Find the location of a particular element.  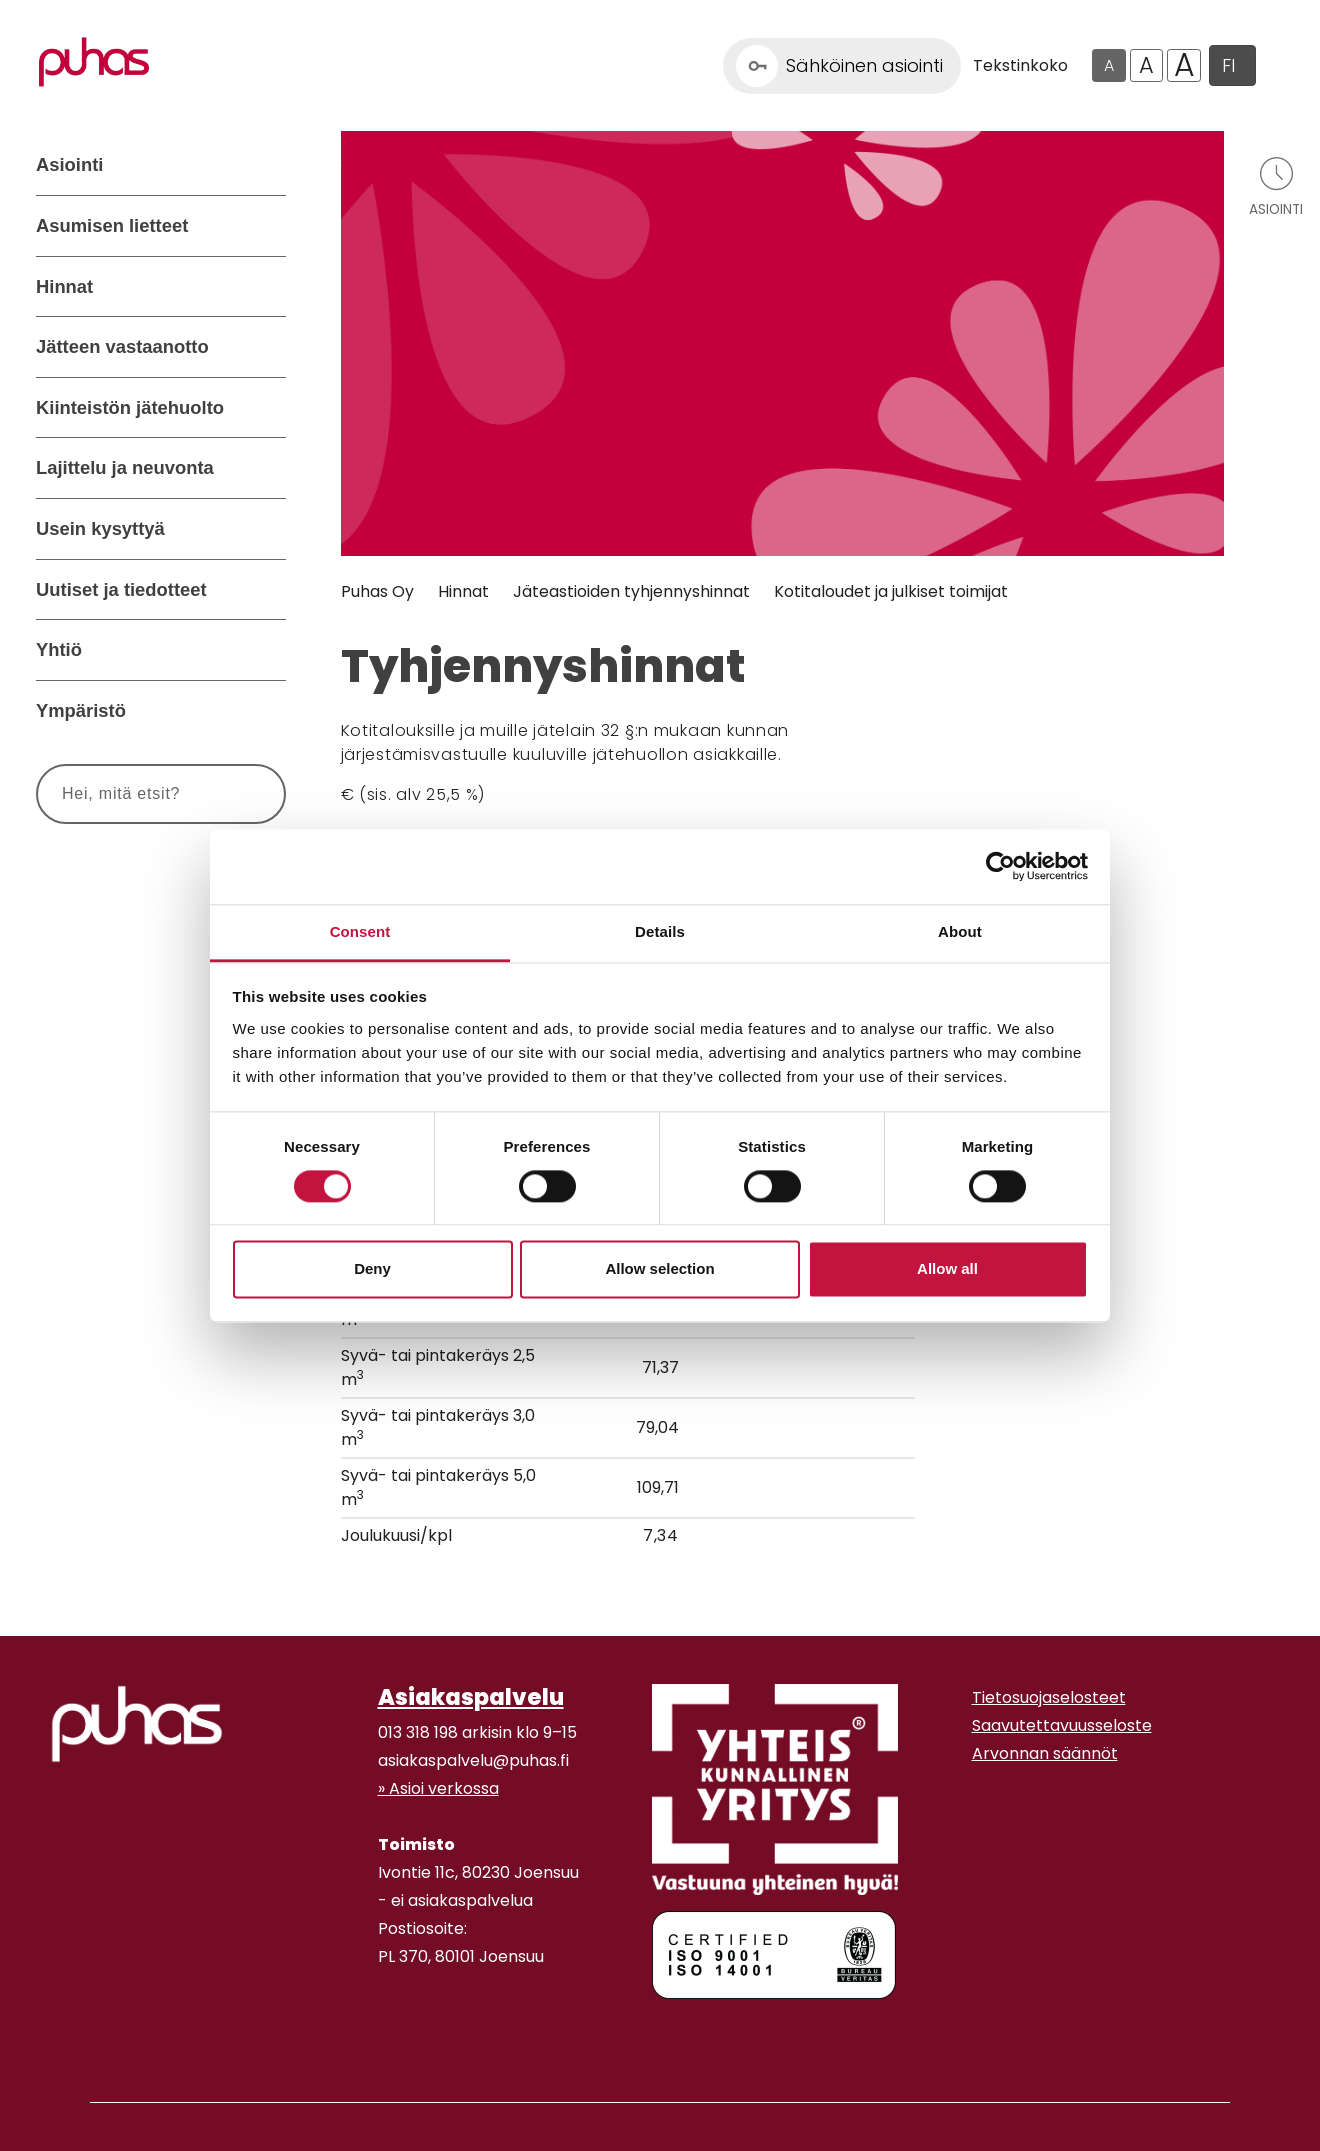

Saavutettavuusseloste is located at coordinates (1062, 1725).